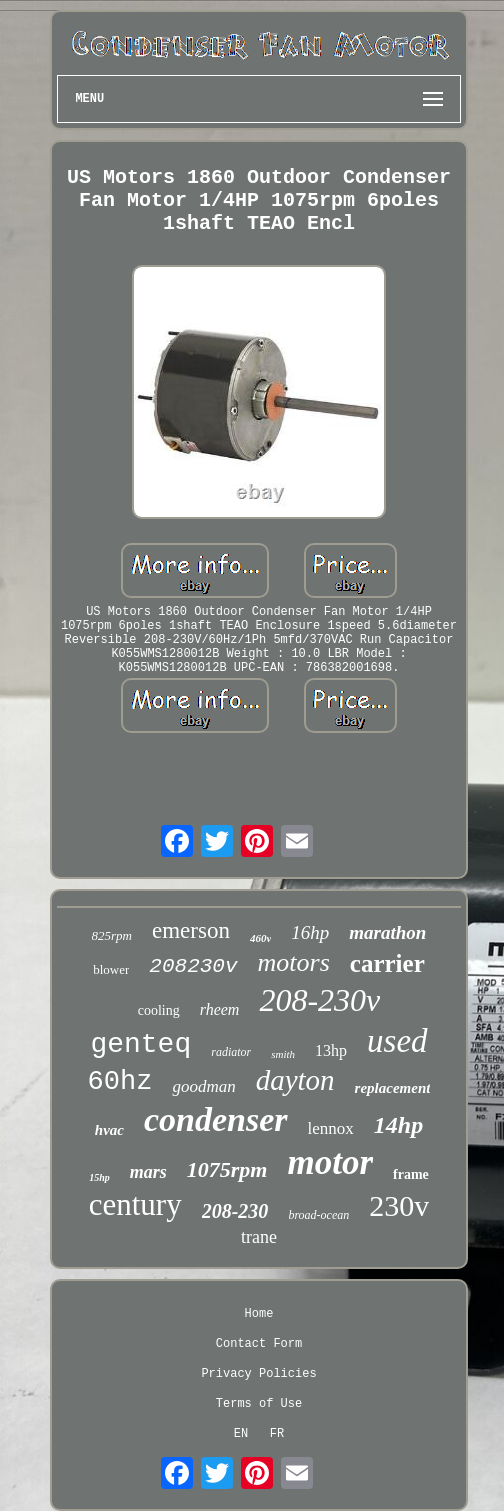 The height and width of the screenshot is (1511, 504). What do you see at coordinates (216, 1119) in the screenshot?
I see `condenser` at bounding box center [216, 1119].